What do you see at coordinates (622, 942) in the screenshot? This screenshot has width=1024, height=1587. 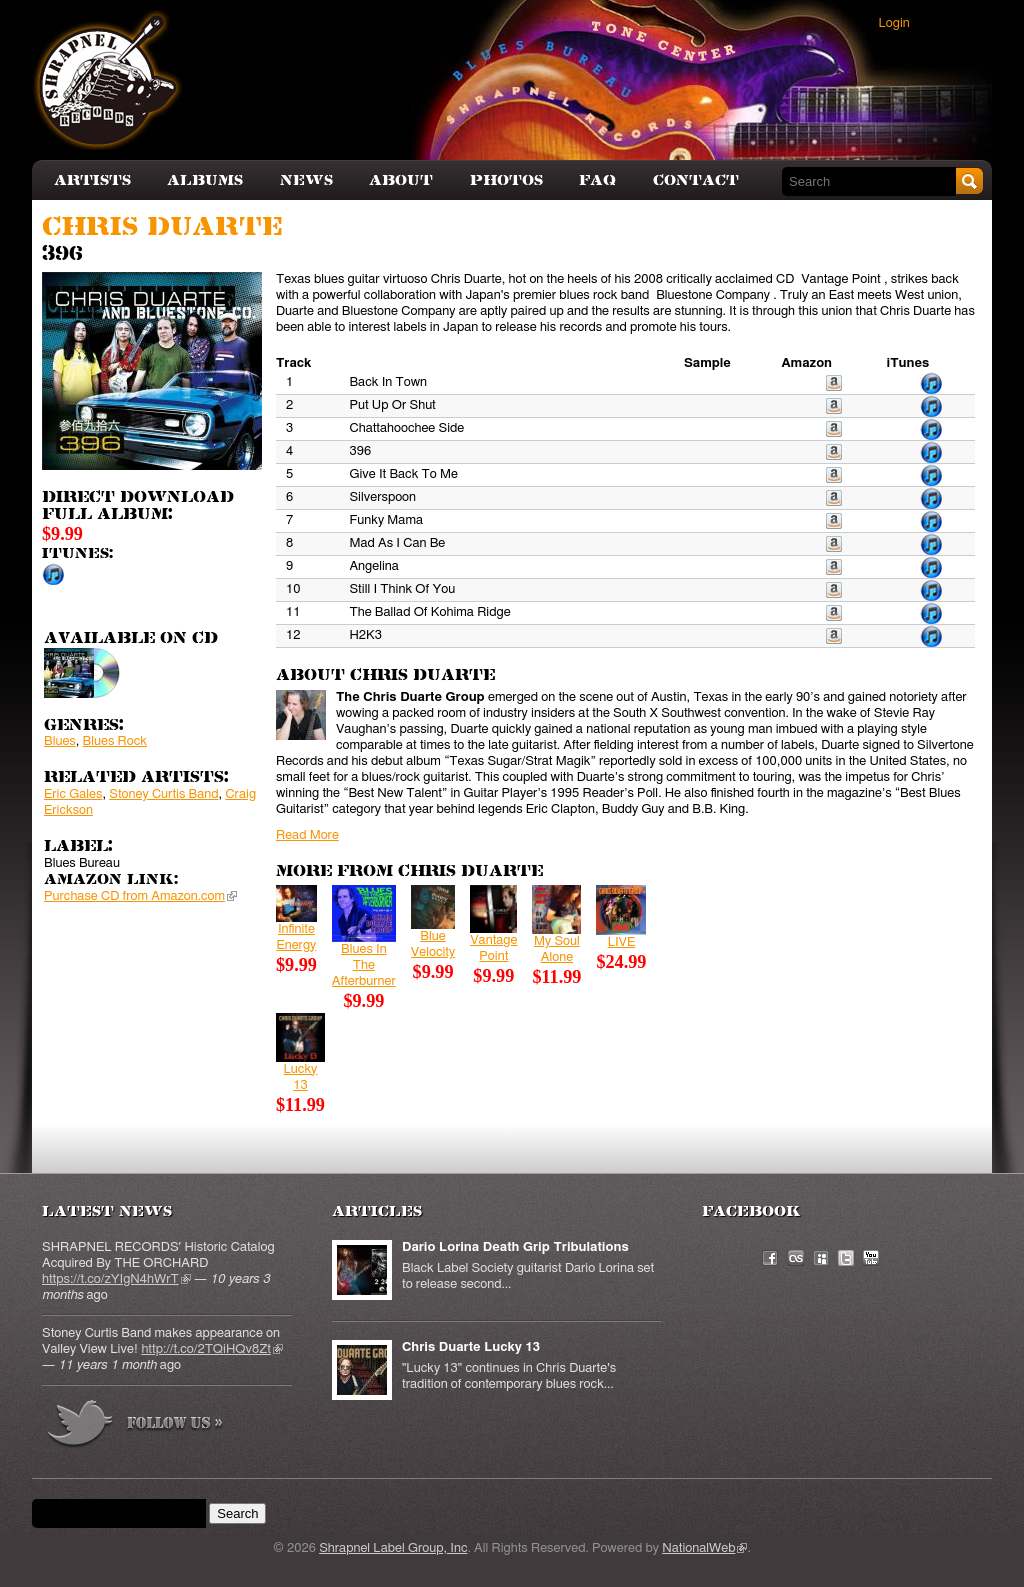 I see `LIVE` at bounding box center [622, 942].